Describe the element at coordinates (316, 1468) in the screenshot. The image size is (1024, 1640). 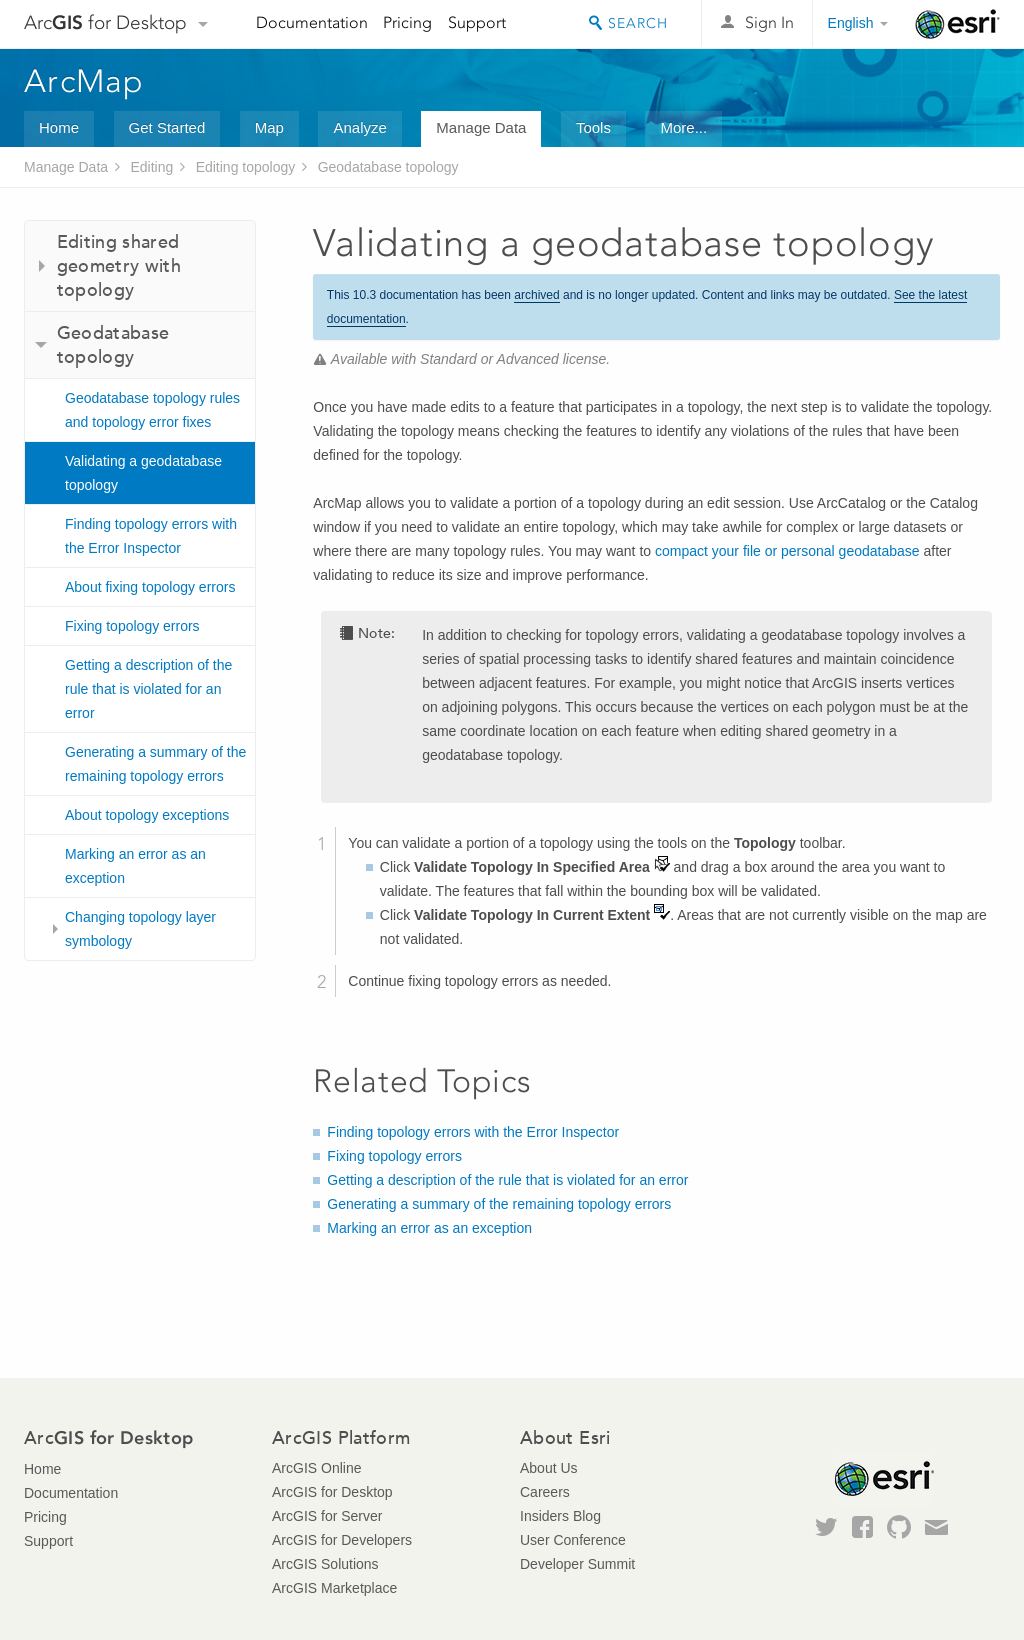
I see `ArcGIS Online` at that location.